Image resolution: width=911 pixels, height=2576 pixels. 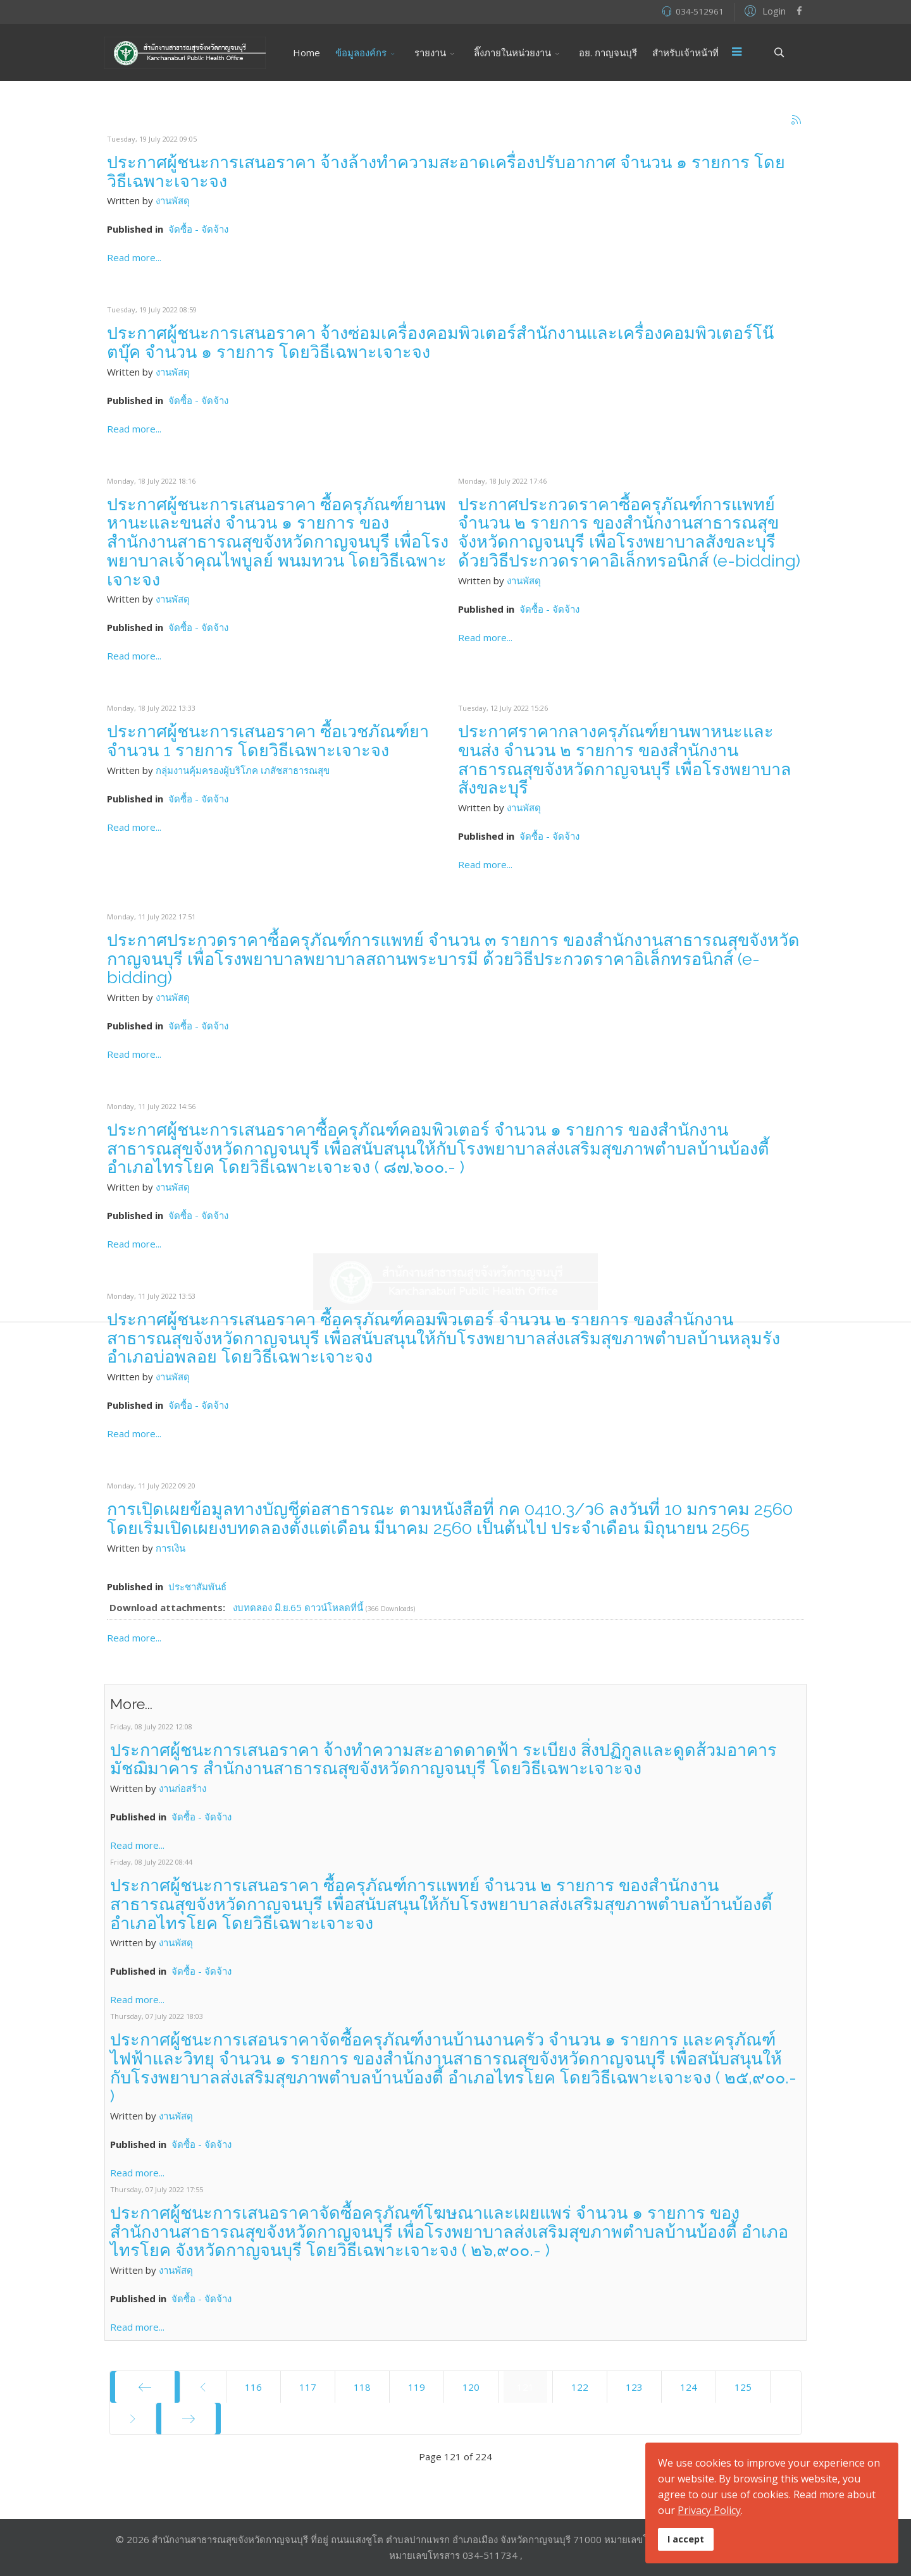 What do you see at coordinates (685, 2539) in the screenshot?
I see `I accept` at bounding box center [685, 2539].